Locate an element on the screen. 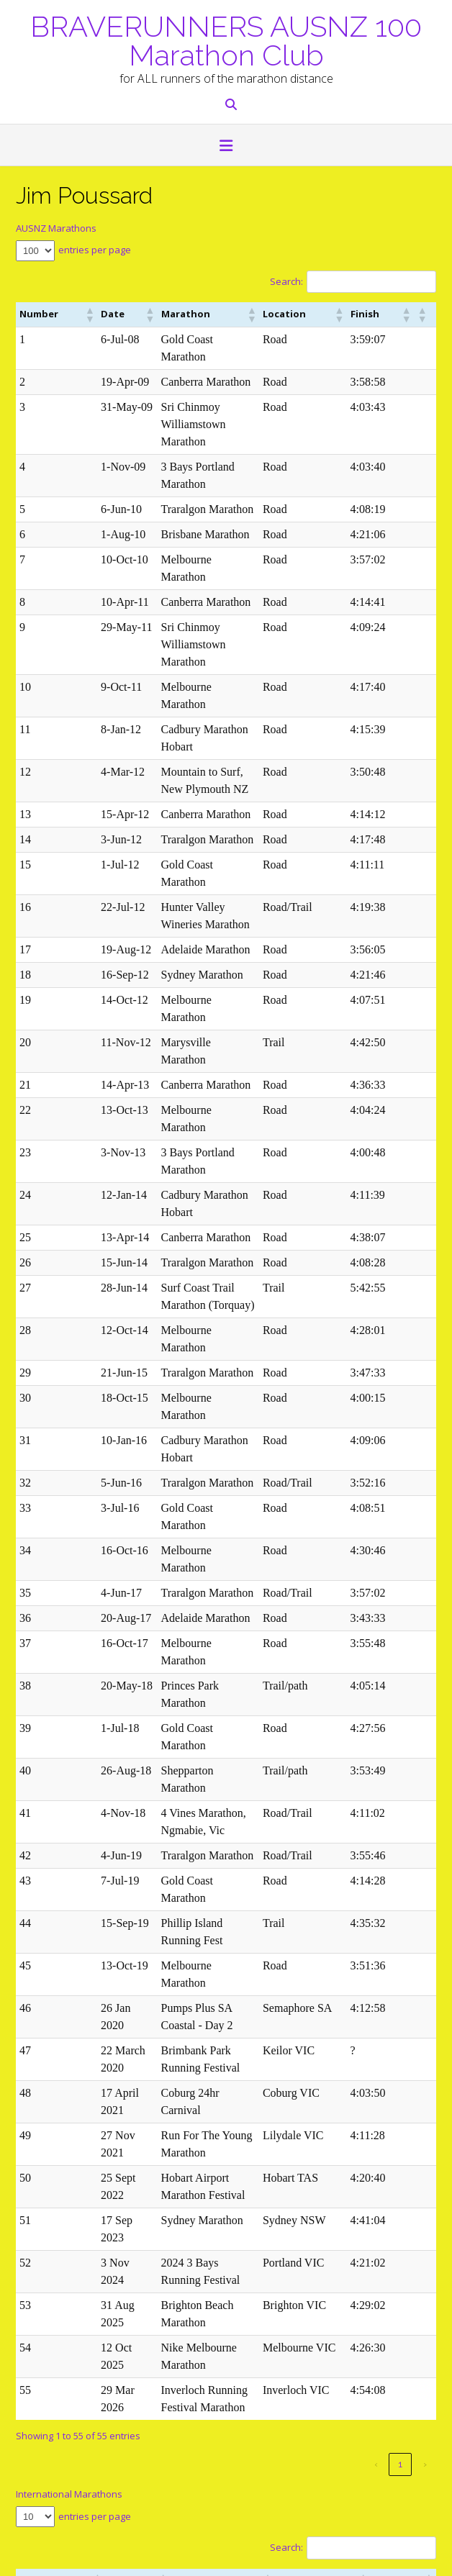 This screenshot has height=2576, width=452. marathon@braverunners.com is located at coordinates (82, 2304).